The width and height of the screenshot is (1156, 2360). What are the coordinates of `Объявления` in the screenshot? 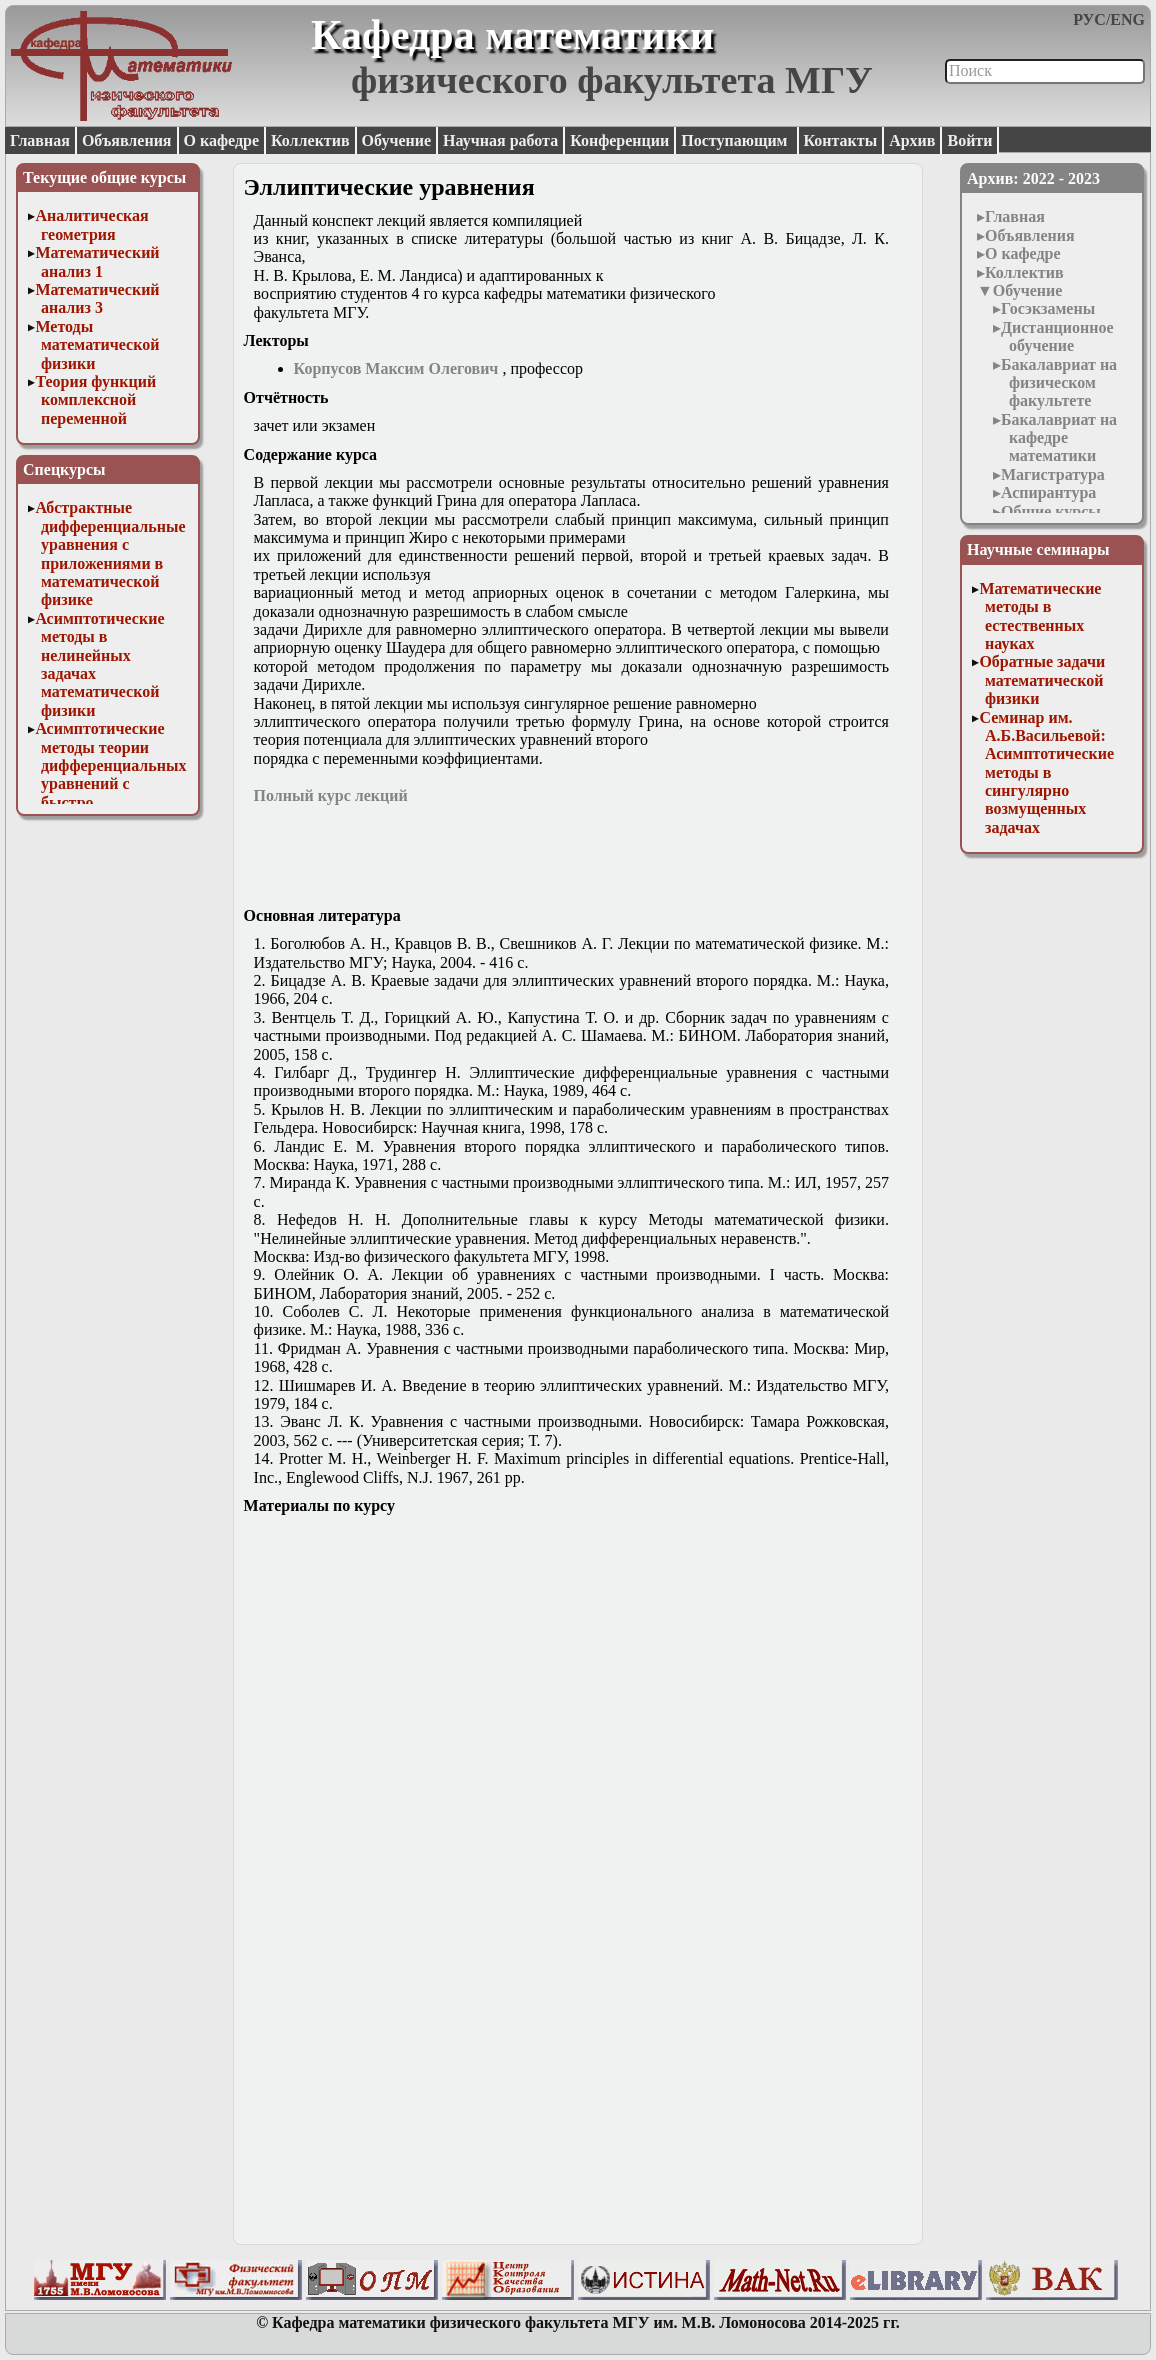 It's located at (127, 140).